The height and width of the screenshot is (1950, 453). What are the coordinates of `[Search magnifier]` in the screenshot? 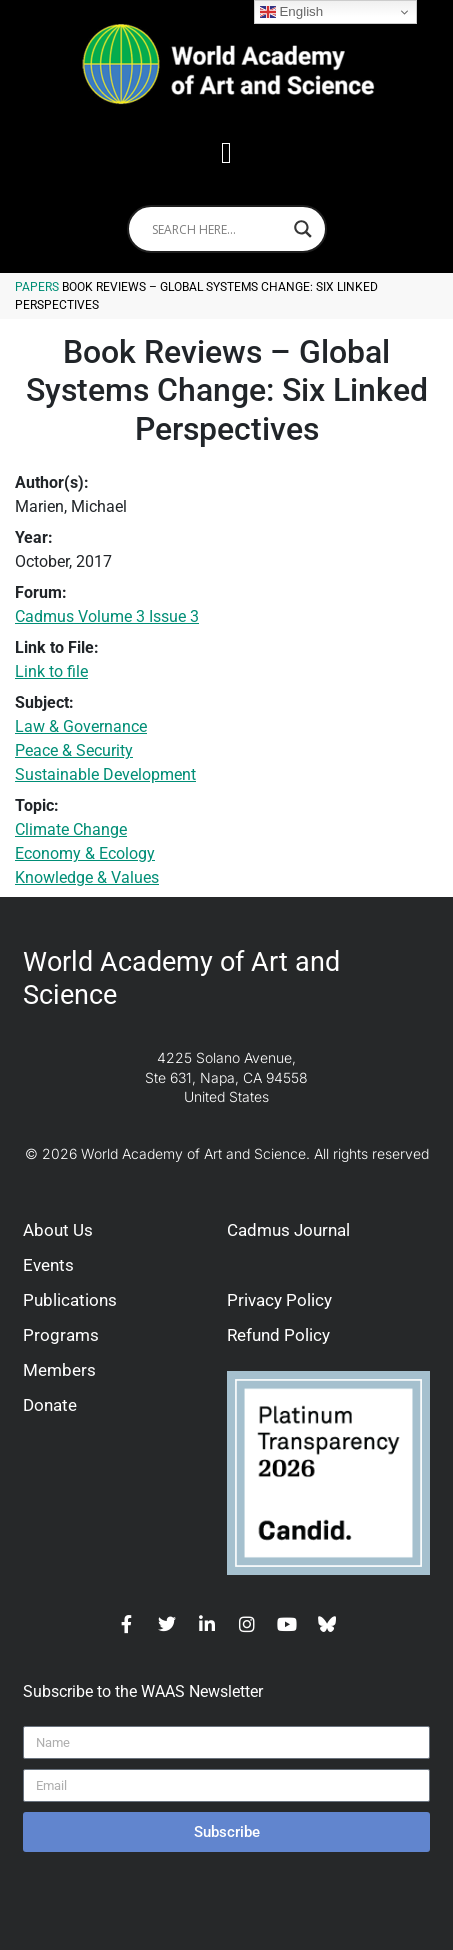 It's located at (303, 229).